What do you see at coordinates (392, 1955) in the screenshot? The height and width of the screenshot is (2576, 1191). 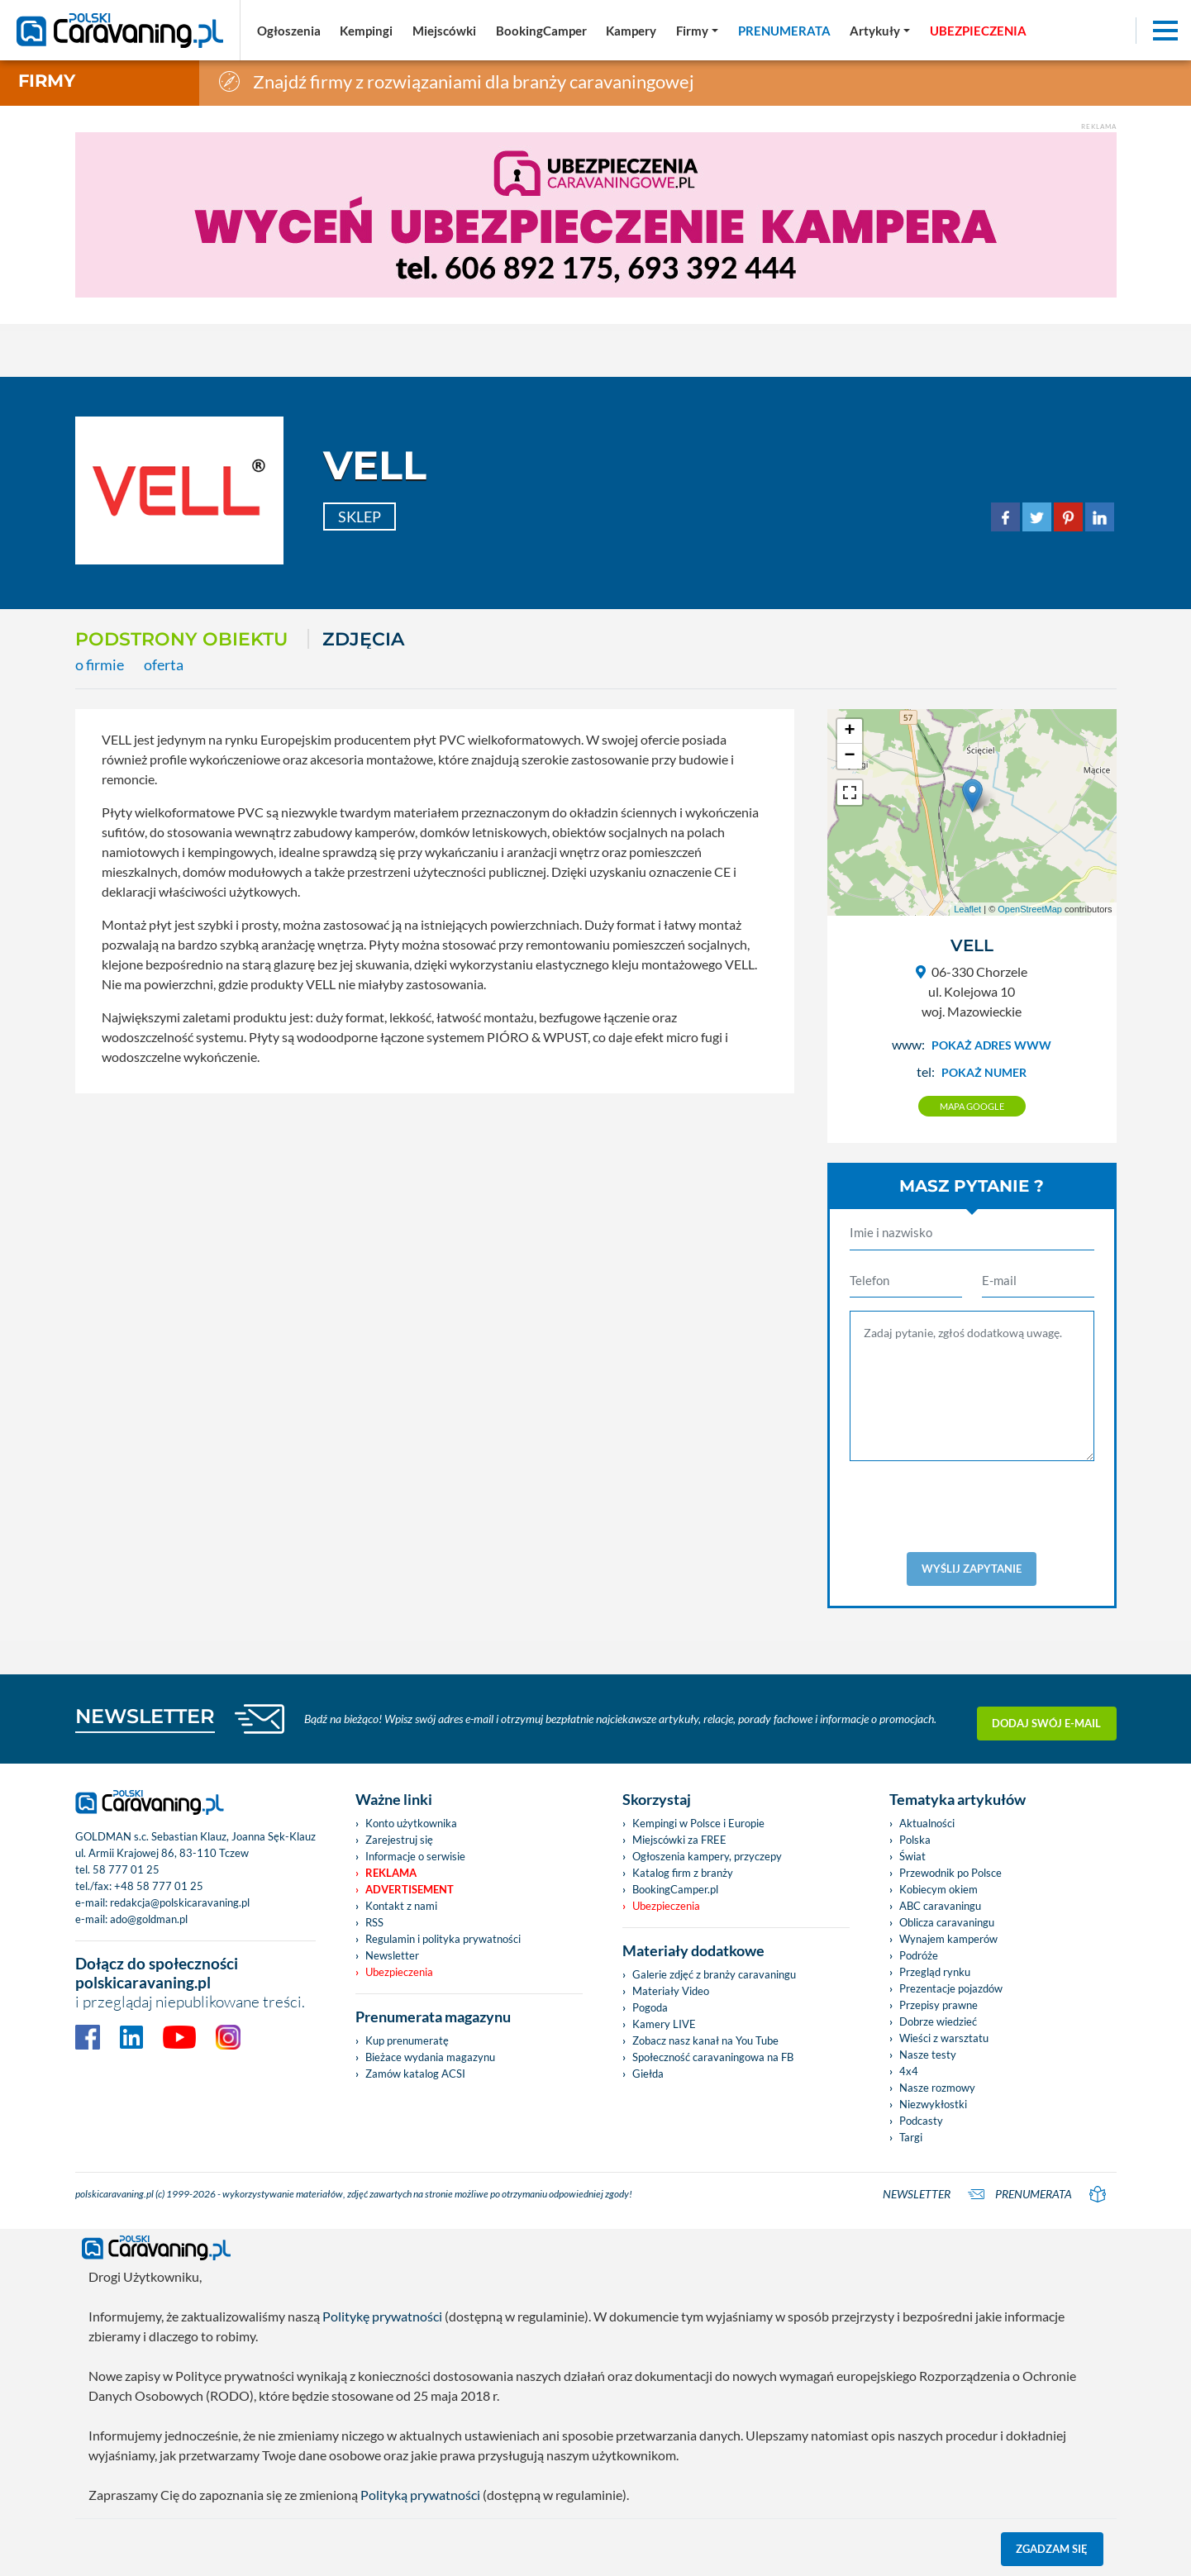 I see `Newsletter` at bounding box center [392, 1955].